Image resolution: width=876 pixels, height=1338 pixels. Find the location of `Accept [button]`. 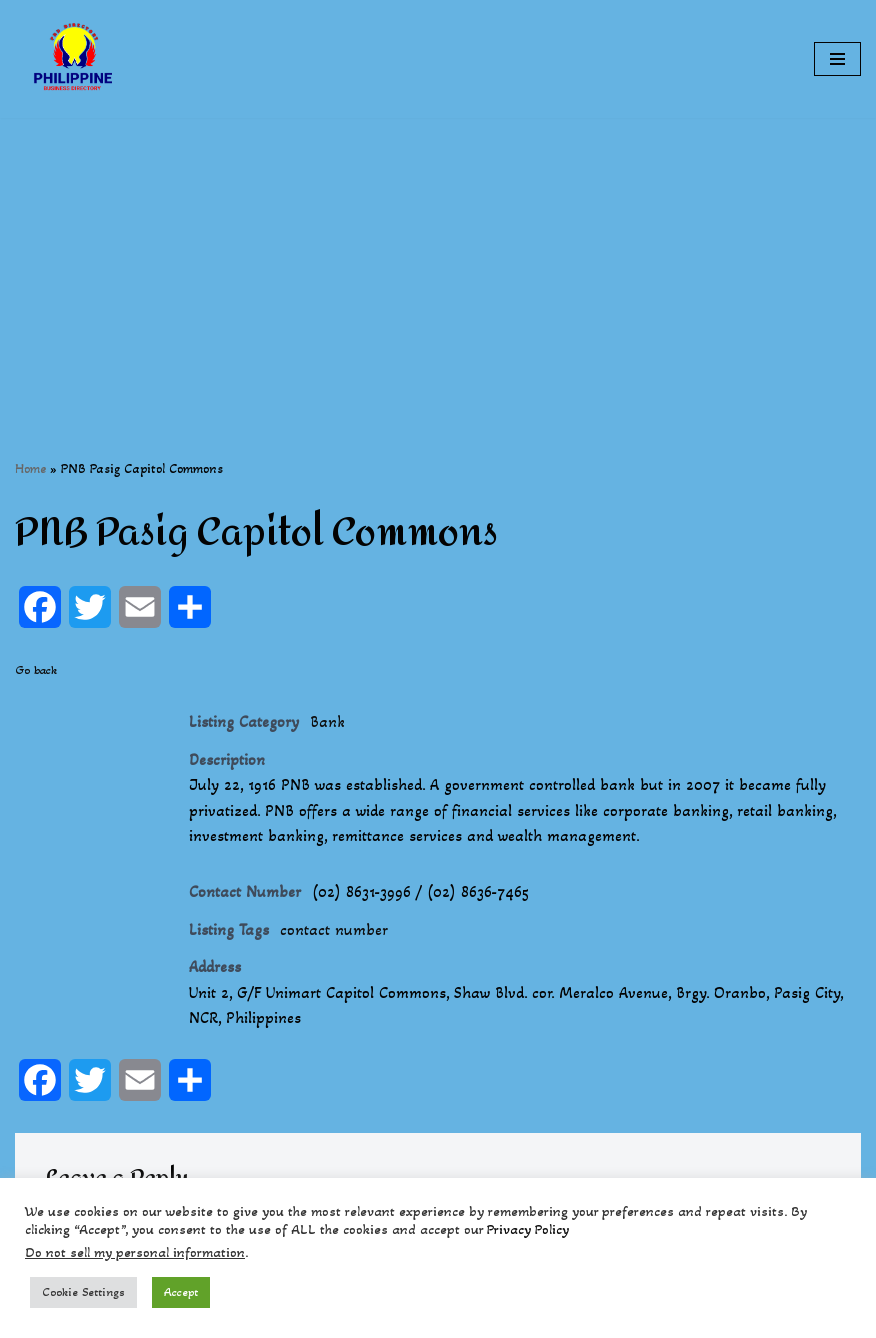

Accept [button] is located at coordinates (181, 1292).